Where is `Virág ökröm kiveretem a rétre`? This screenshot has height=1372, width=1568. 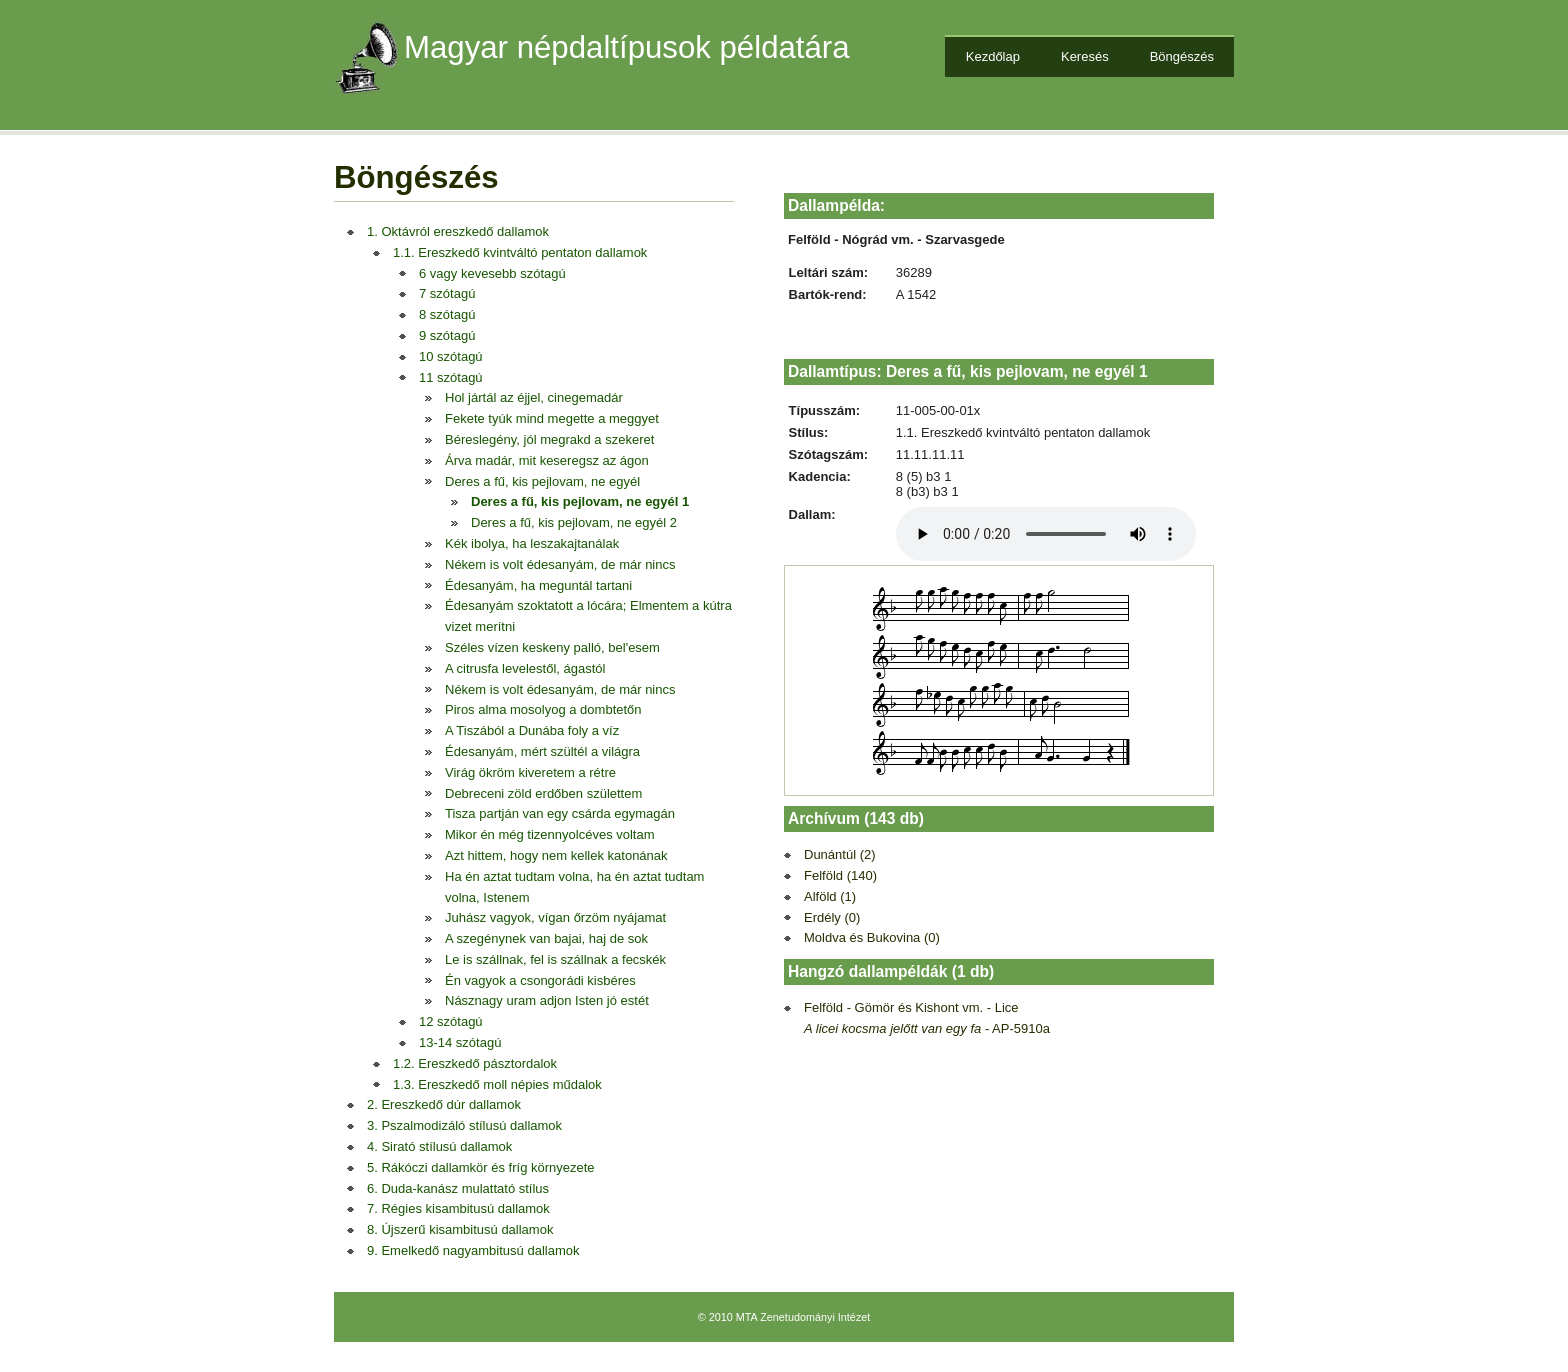 Virág ökröm kiveretem a rétre is located at coordinates (530, 772).